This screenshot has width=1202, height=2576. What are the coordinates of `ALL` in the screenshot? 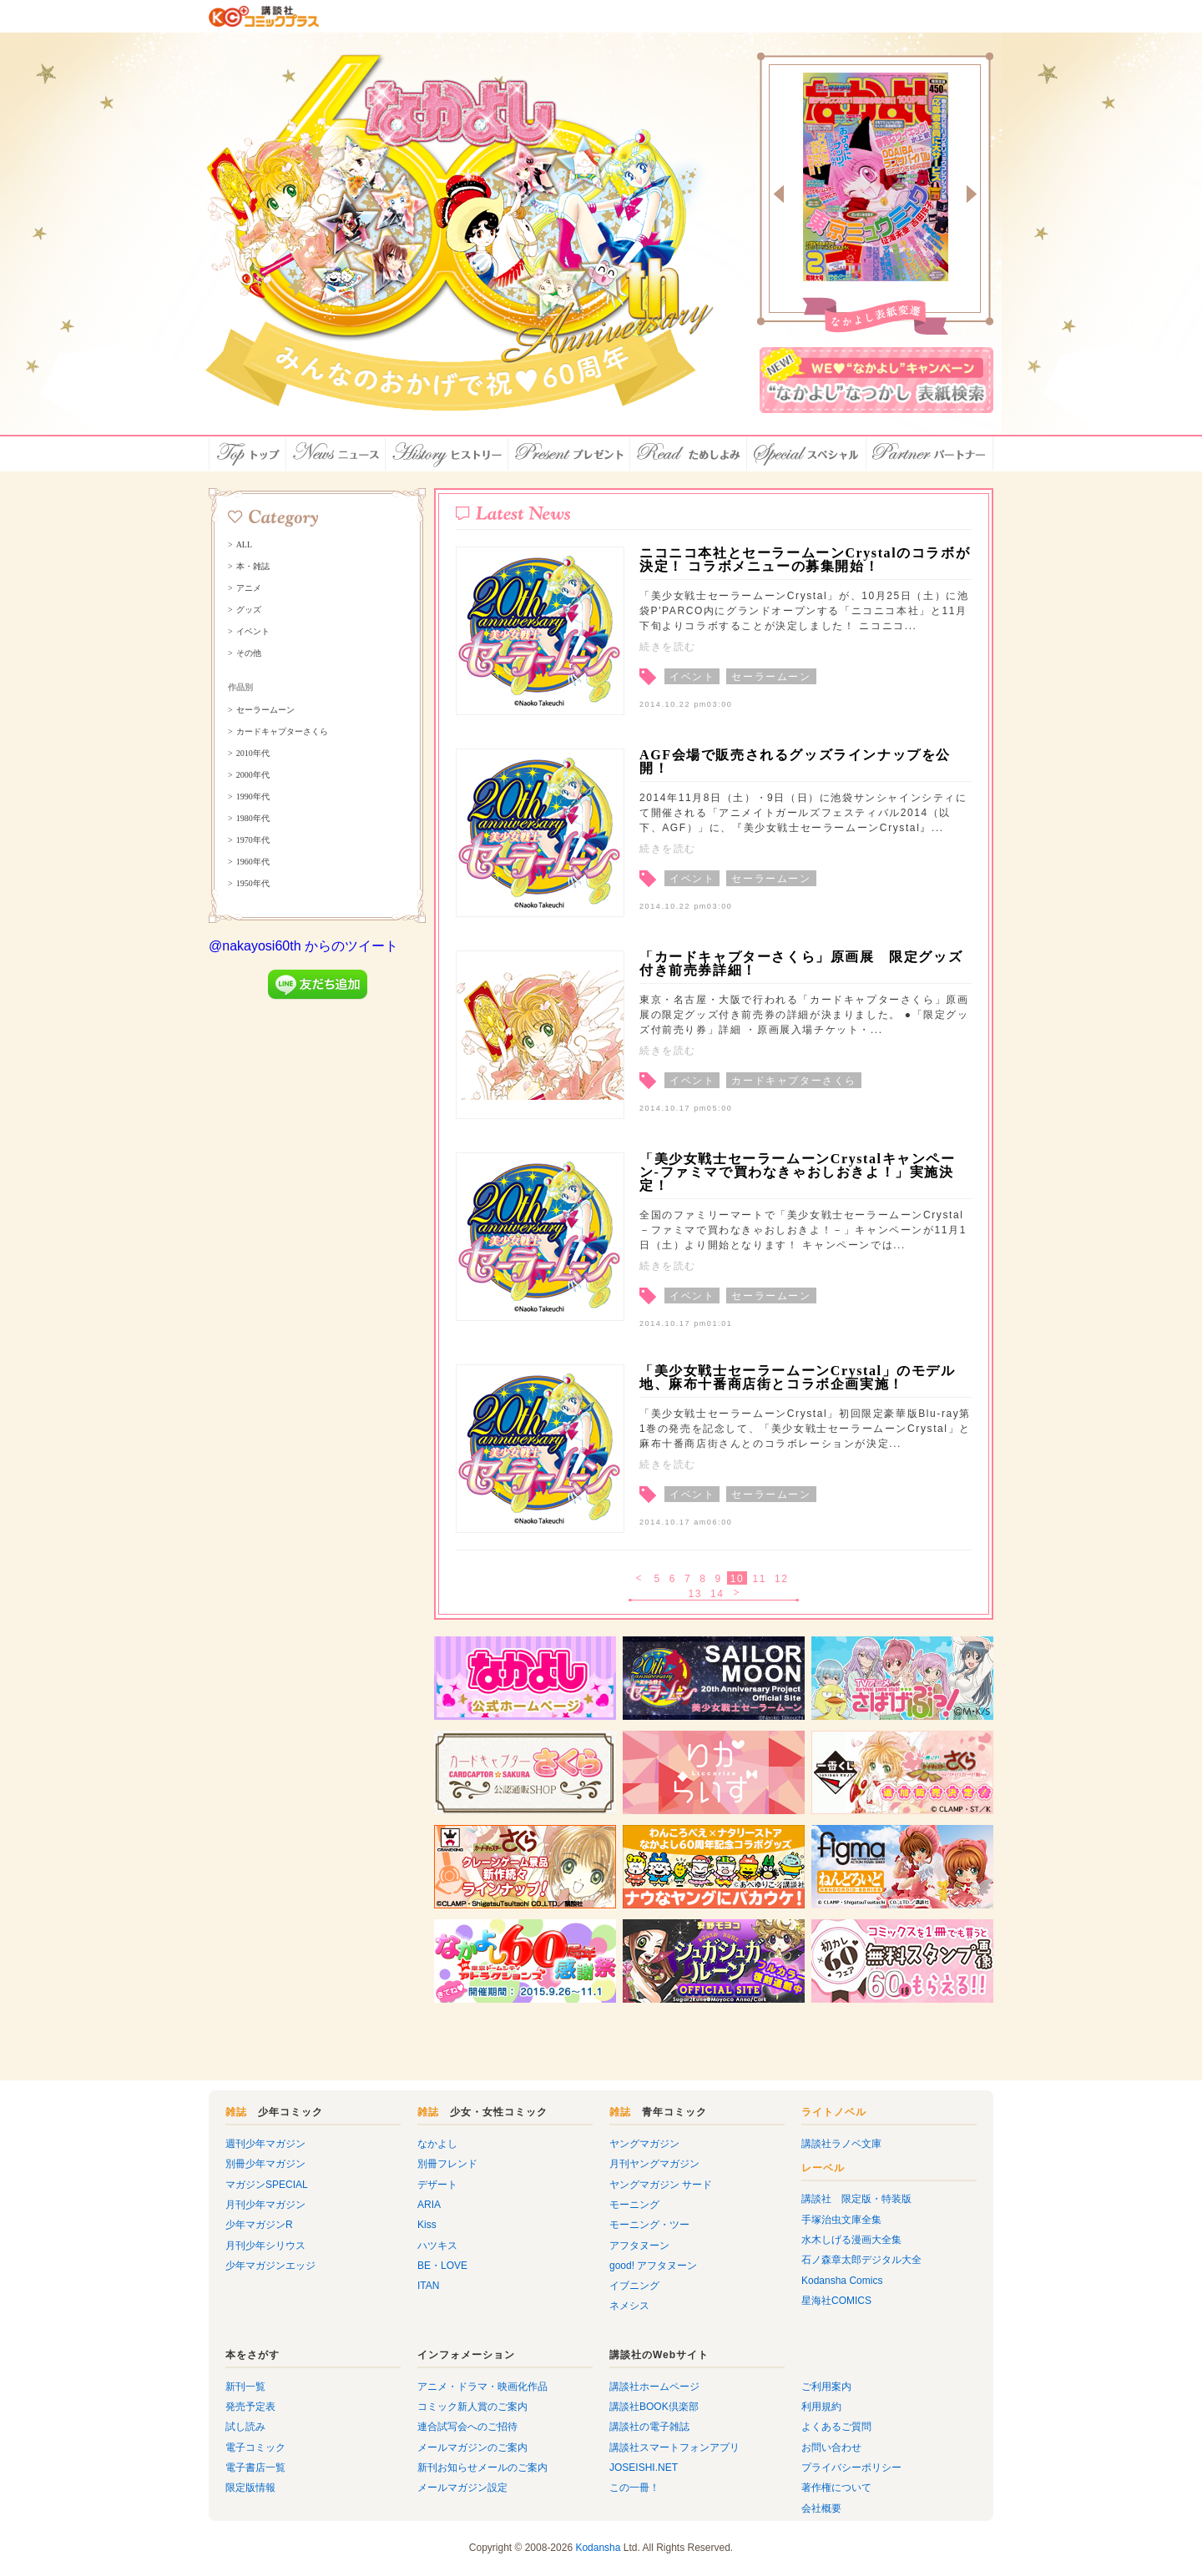 It's located at (244, 545).